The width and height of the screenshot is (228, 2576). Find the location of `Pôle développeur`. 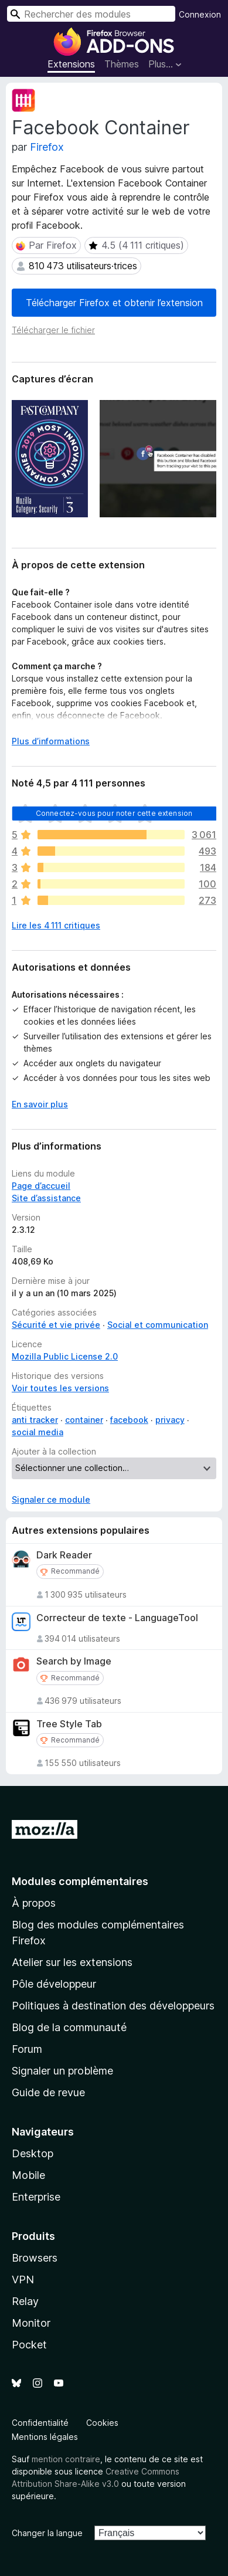

Pôle développeur is located at coordinates (54, 1984).